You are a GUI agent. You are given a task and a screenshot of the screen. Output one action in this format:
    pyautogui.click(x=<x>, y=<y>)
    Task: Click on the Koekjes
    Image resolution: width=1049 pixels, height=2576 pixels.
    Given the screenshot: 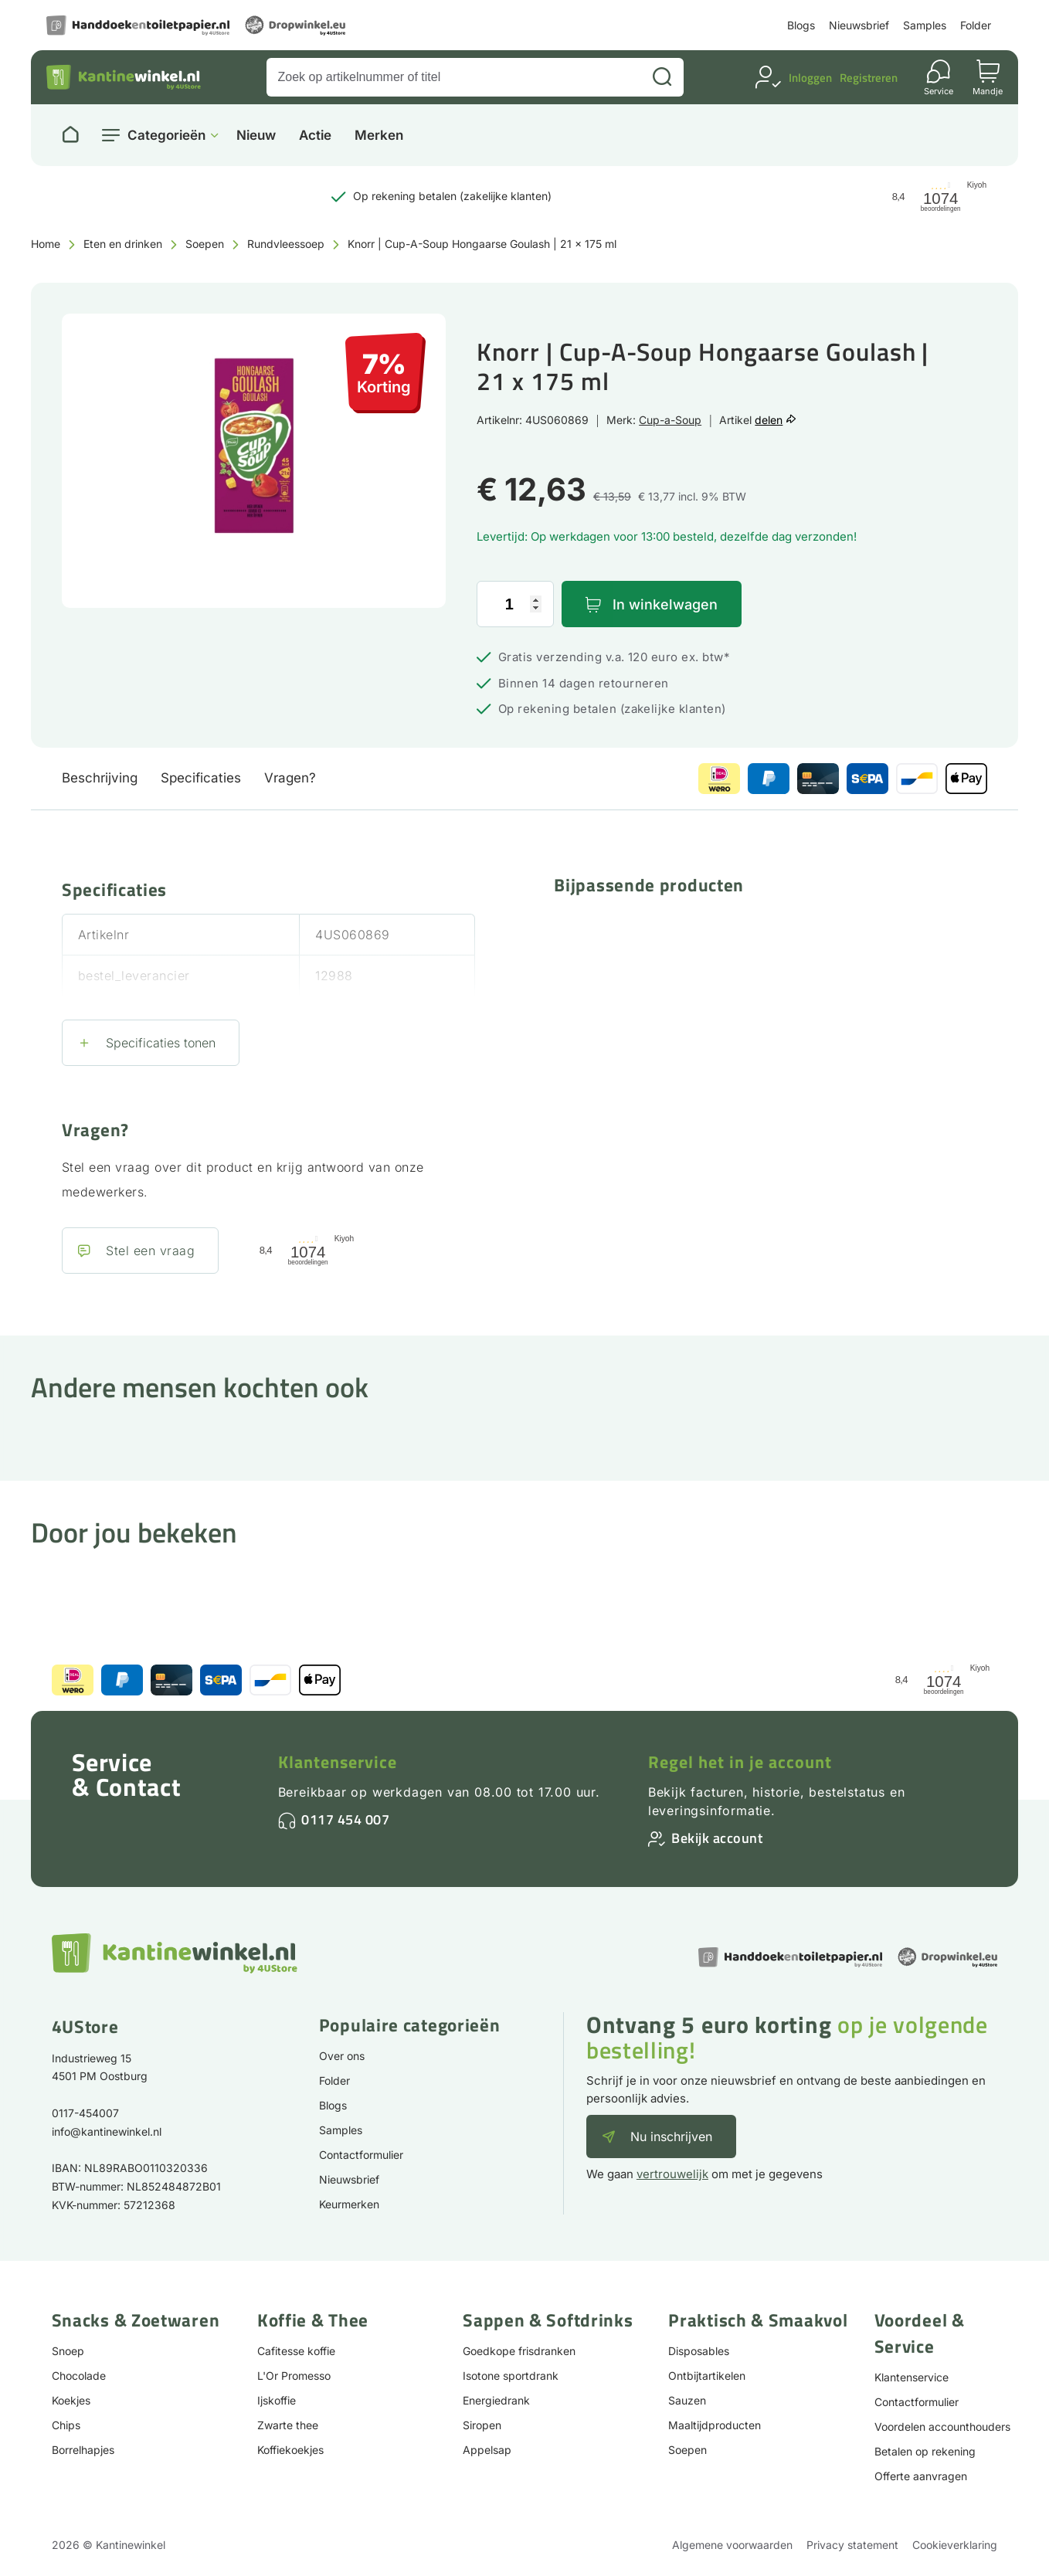 What is the action you would take?
    pyautogui.click(x=71, y=2400)
    